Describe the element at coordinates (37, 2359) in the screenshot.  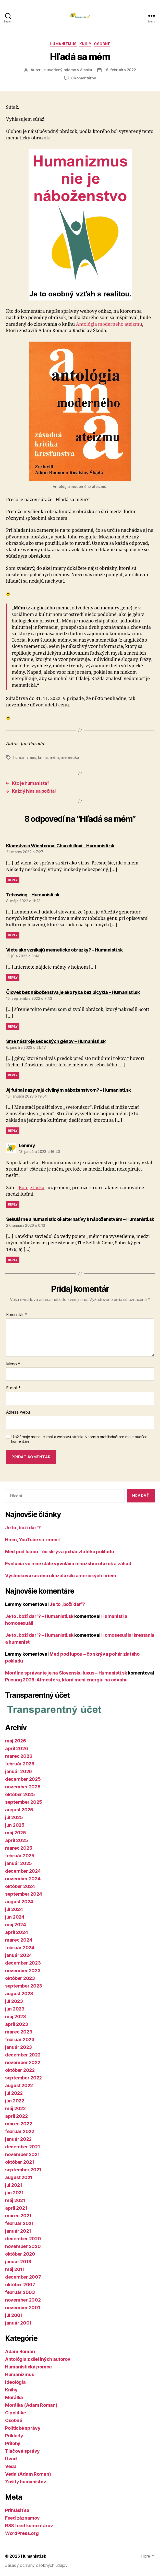
I see `Antológia z diel iných autorov` at that location.